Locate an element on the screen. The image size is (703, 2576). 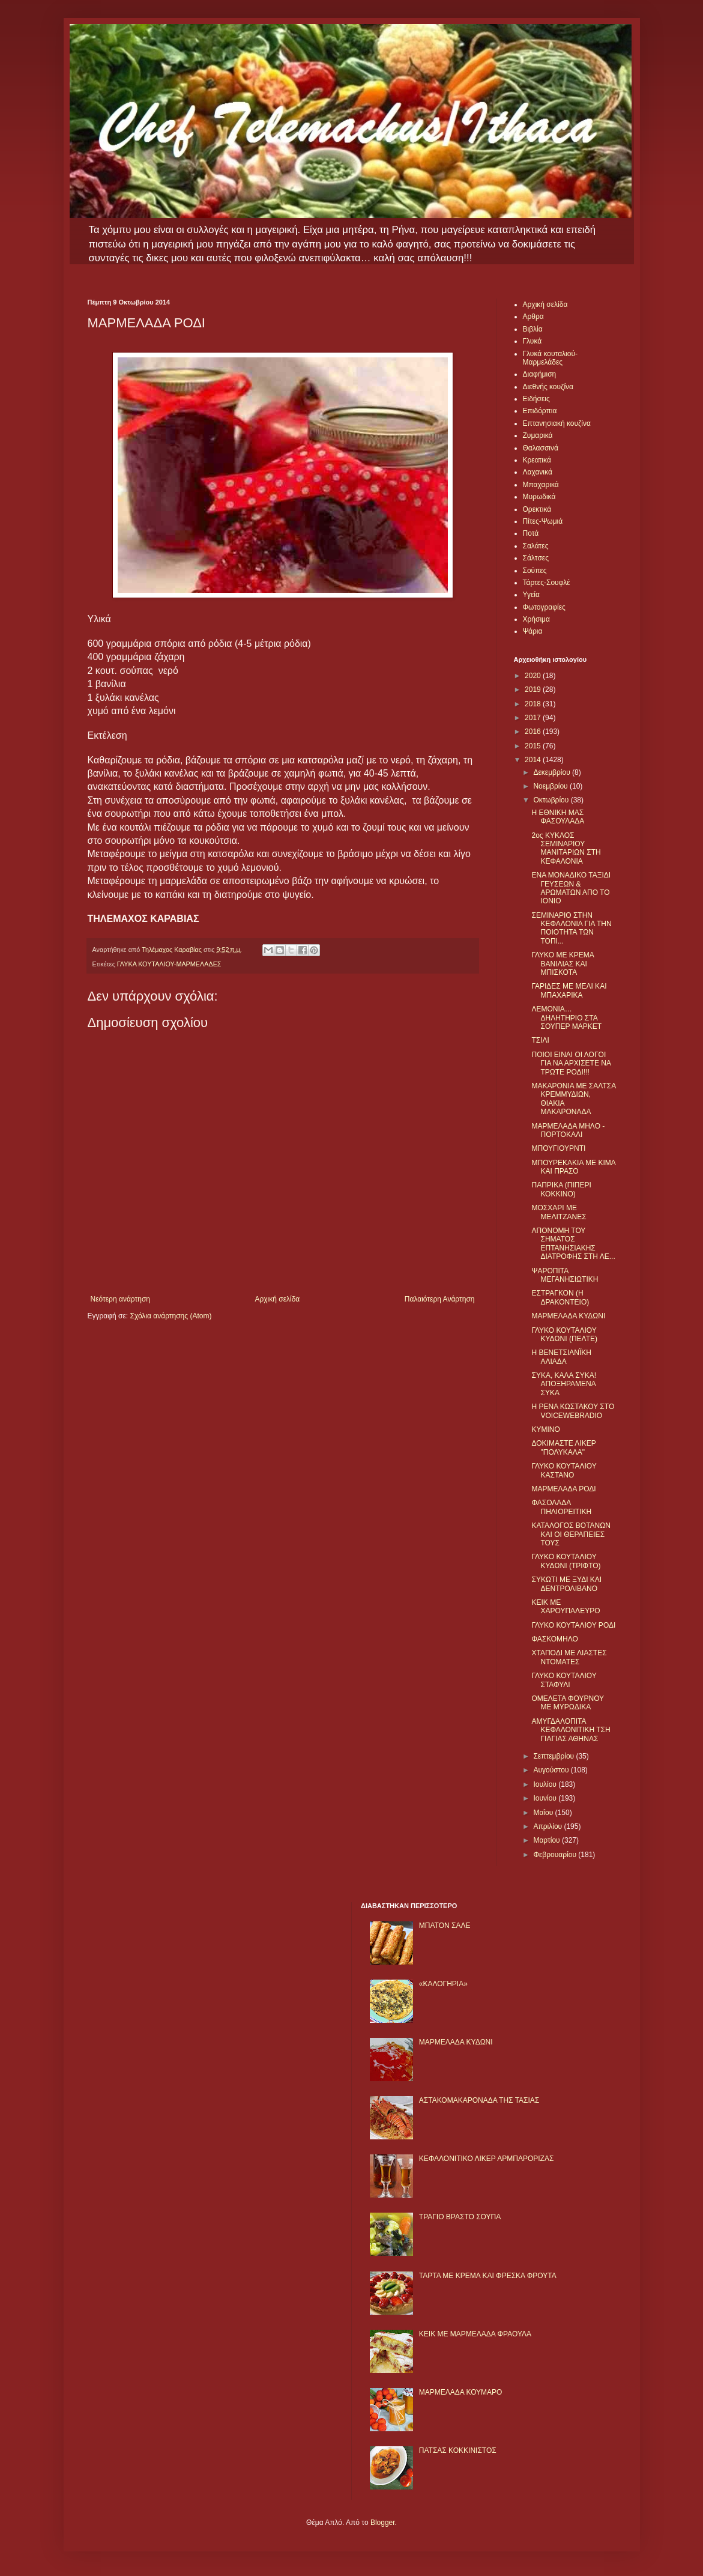
Διαφήμιση is located at coordinates (540, 374).